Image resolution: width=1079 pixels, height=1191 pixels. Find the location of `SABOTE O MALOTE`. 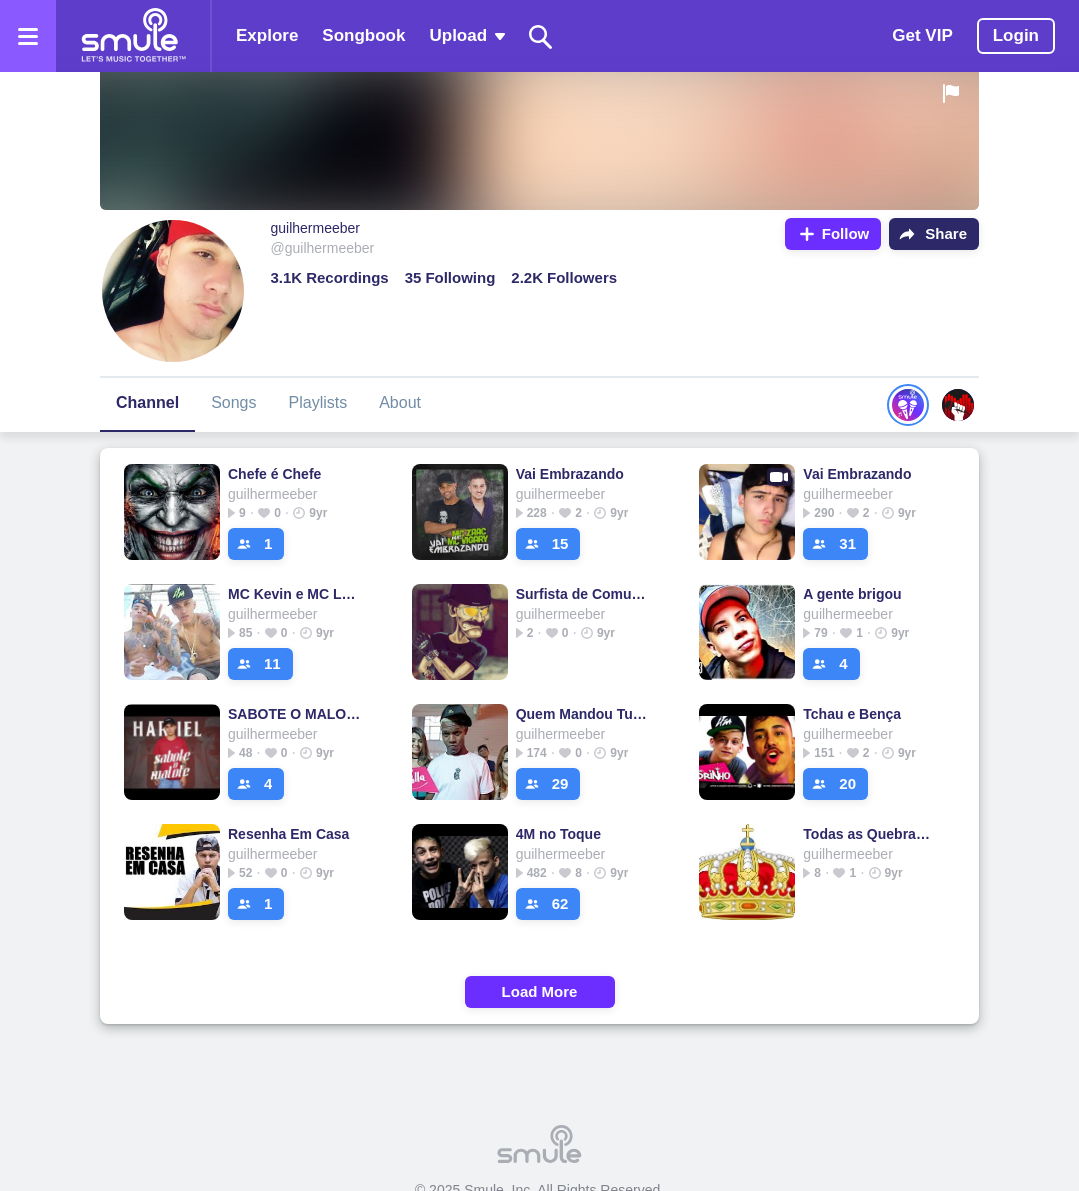

SABOTE O MALOTE is located at coordinates (295, 714).